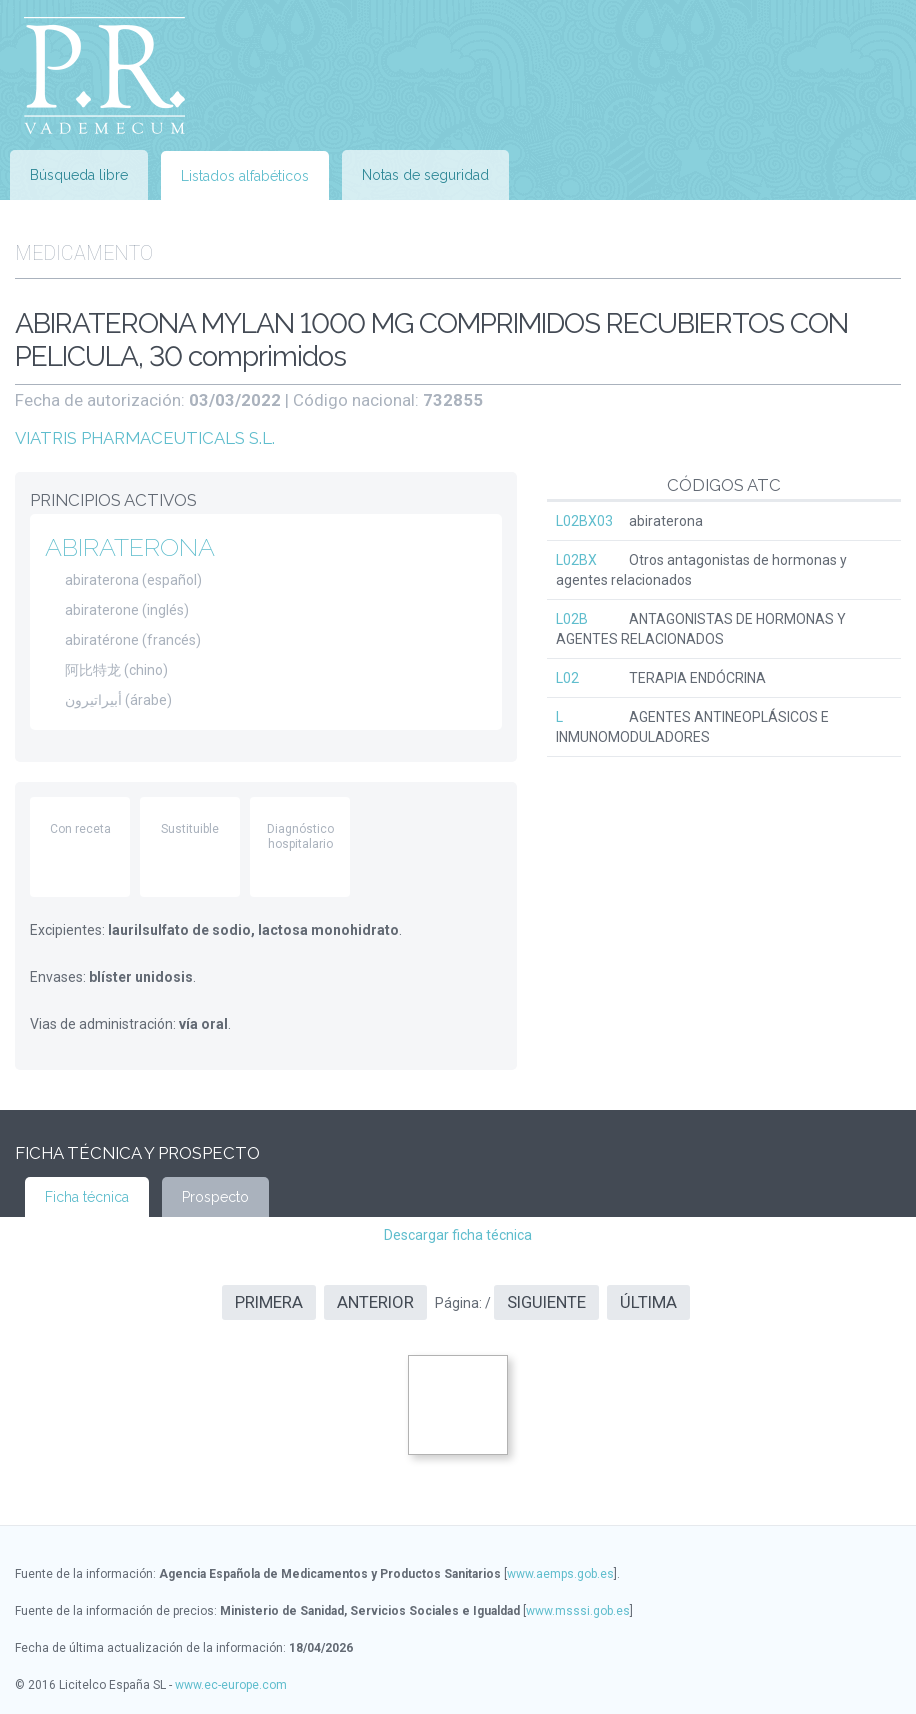 This screenshot has width=916, height=1714. I want to click on Siguiente, so click(546, 1302).